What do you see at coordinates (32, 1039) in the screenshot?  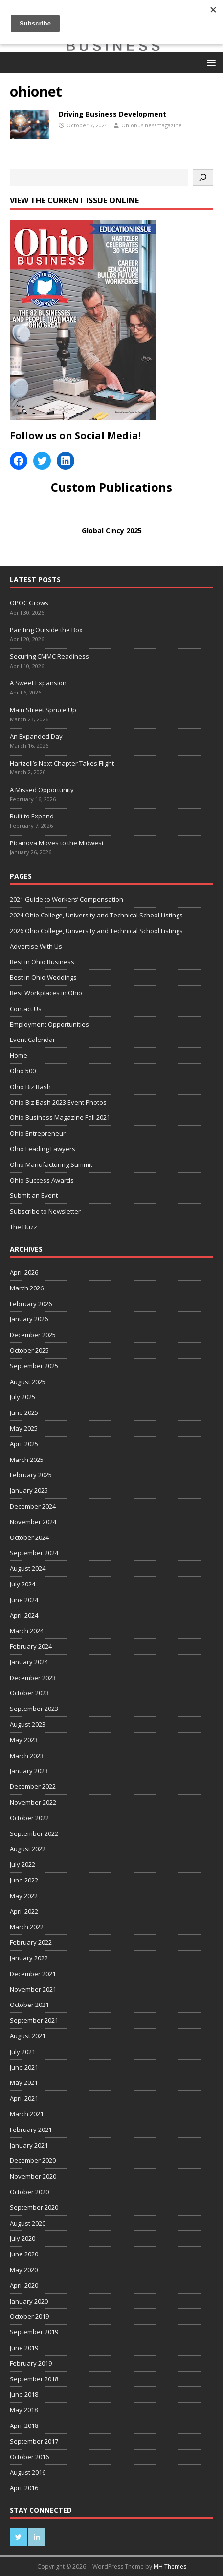 I see `Event Calendar` at bounding box center [32, 1039].